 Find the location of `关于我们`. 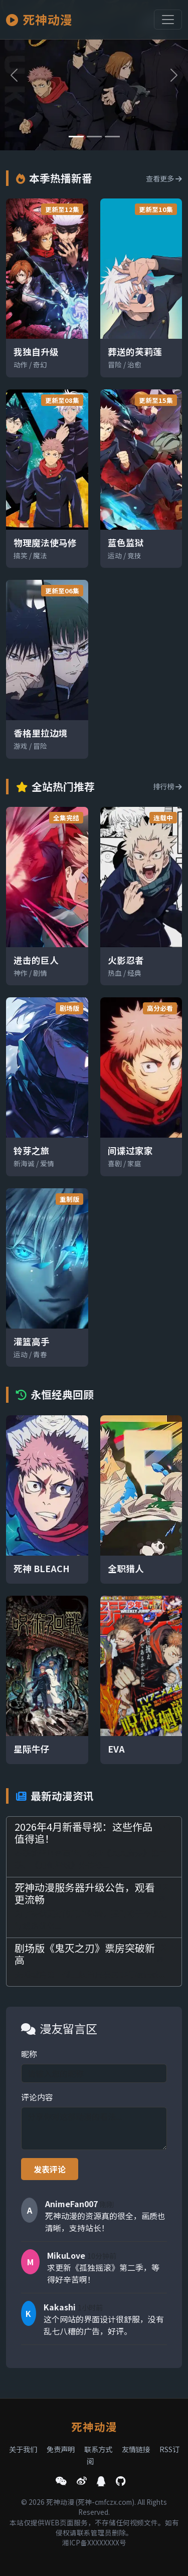

关于我们 is located at coordinates (23, 2449).